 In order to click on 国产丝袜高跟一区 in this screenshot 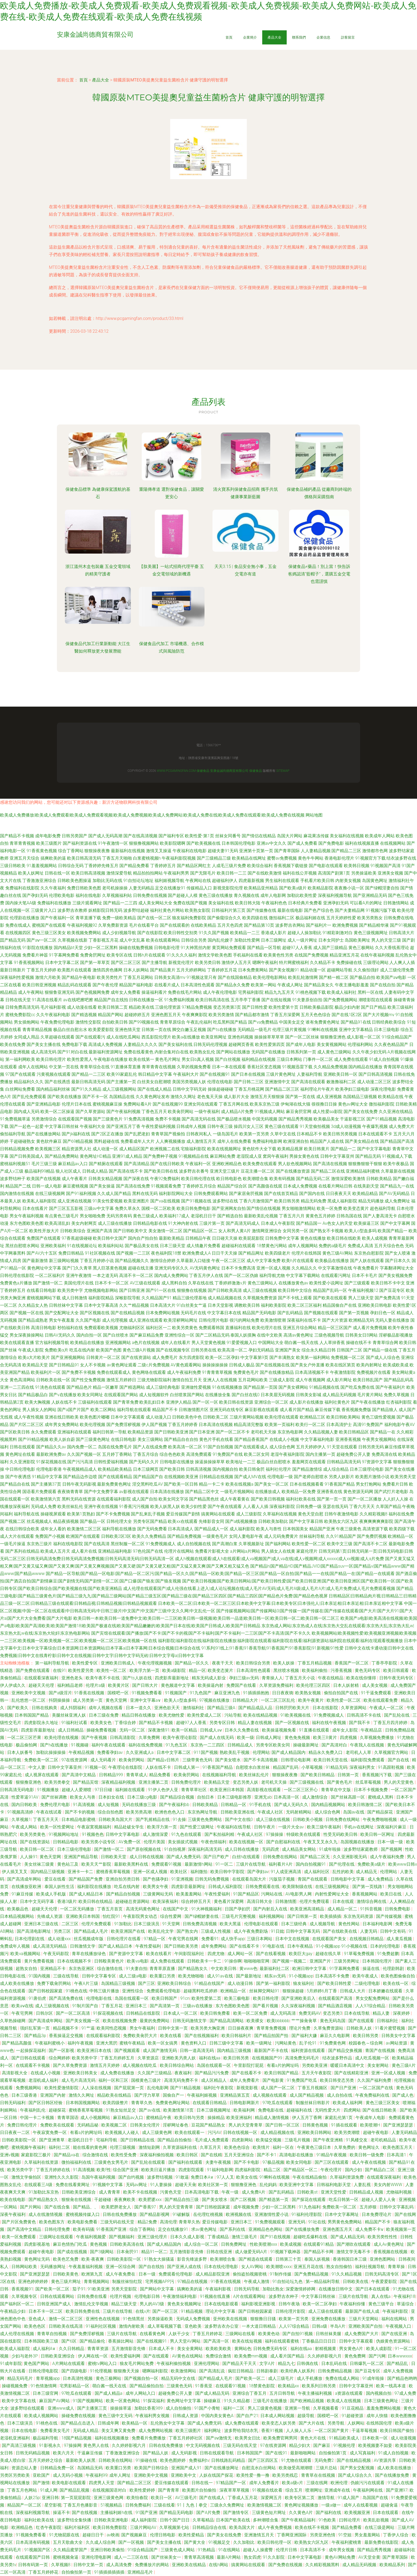, I will do `click(348, 1797)`.